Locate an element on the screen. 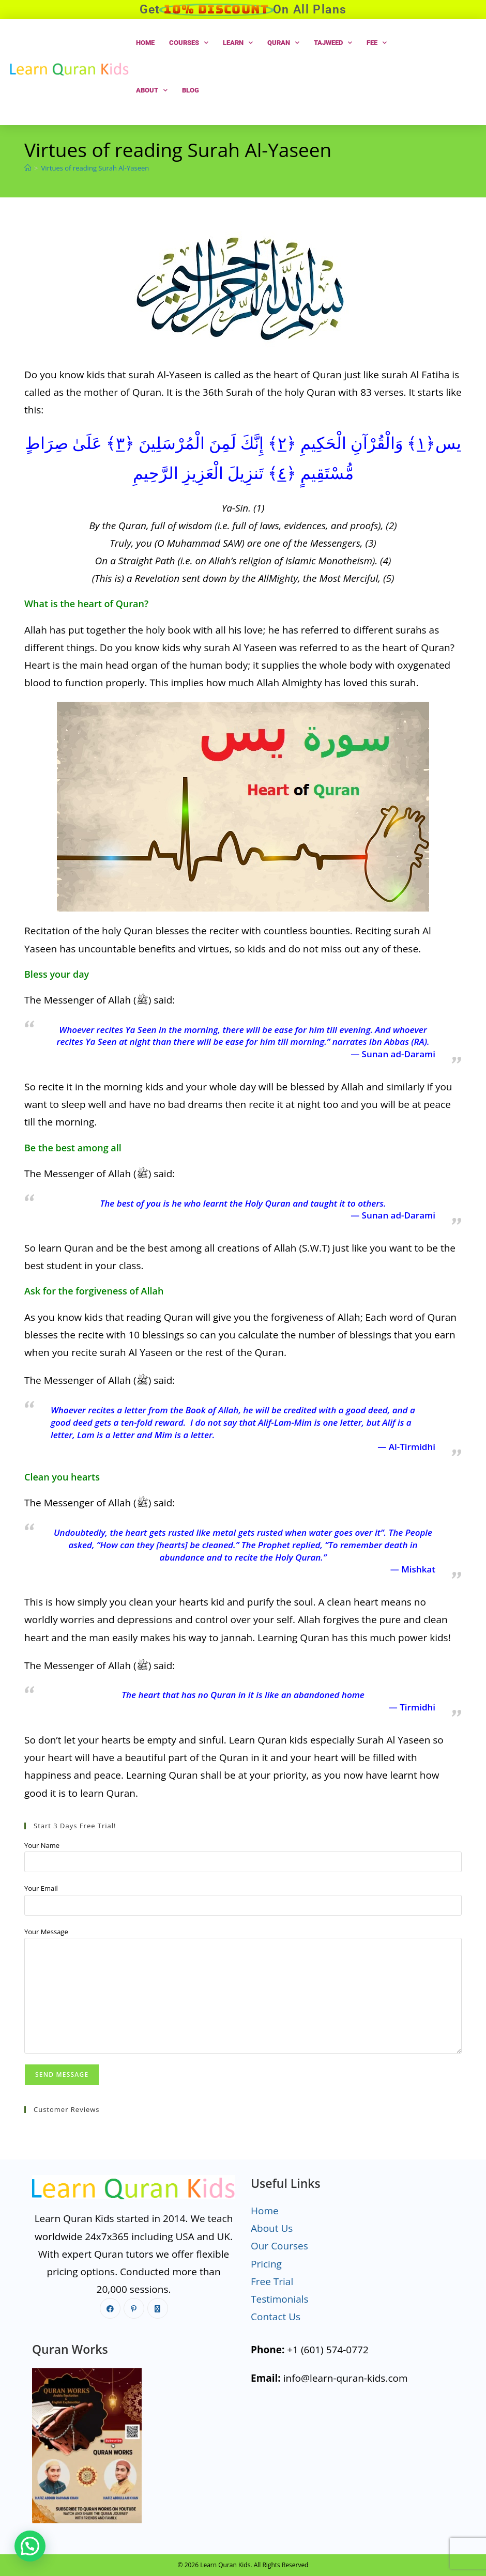 This screenshot has height=2576, width=486. Fee is located at coordinates (377, 42).